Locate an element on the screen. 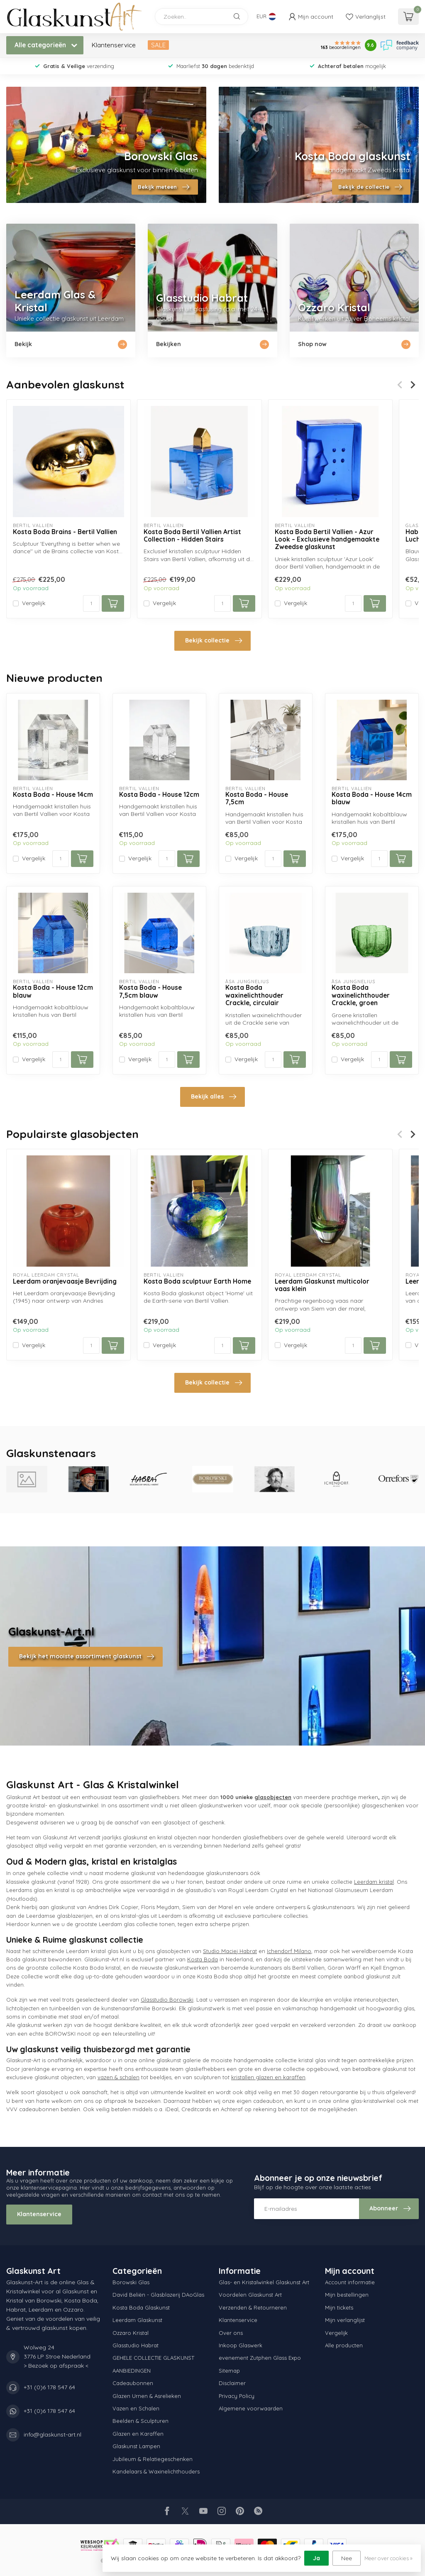 The height and width of the screenshot is (2576, 425). Ja is located at coordinates (316, 2558).